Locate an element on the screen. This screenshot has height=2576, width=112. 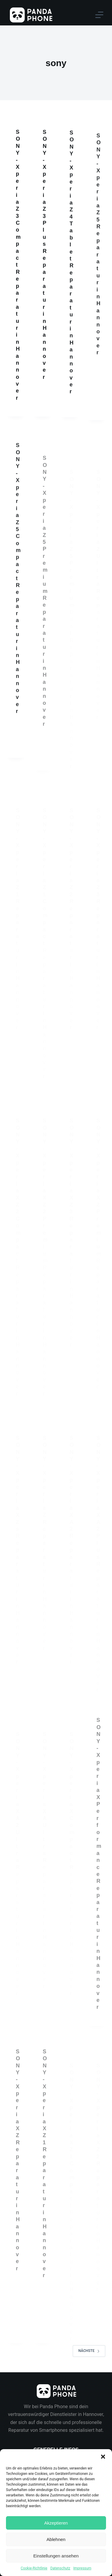
Cookie-Richtlinie is located at coordinates (34, 2568).